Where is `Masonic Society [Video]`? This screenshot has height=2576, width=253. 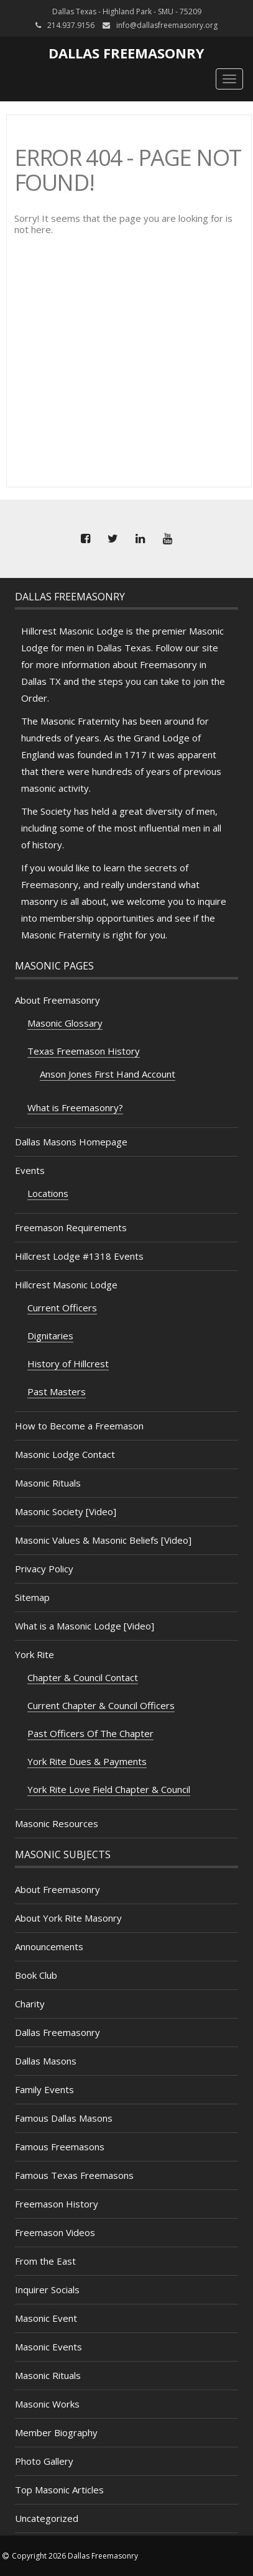
Masonic Society [Video] is located at coordinates (65, 1511).